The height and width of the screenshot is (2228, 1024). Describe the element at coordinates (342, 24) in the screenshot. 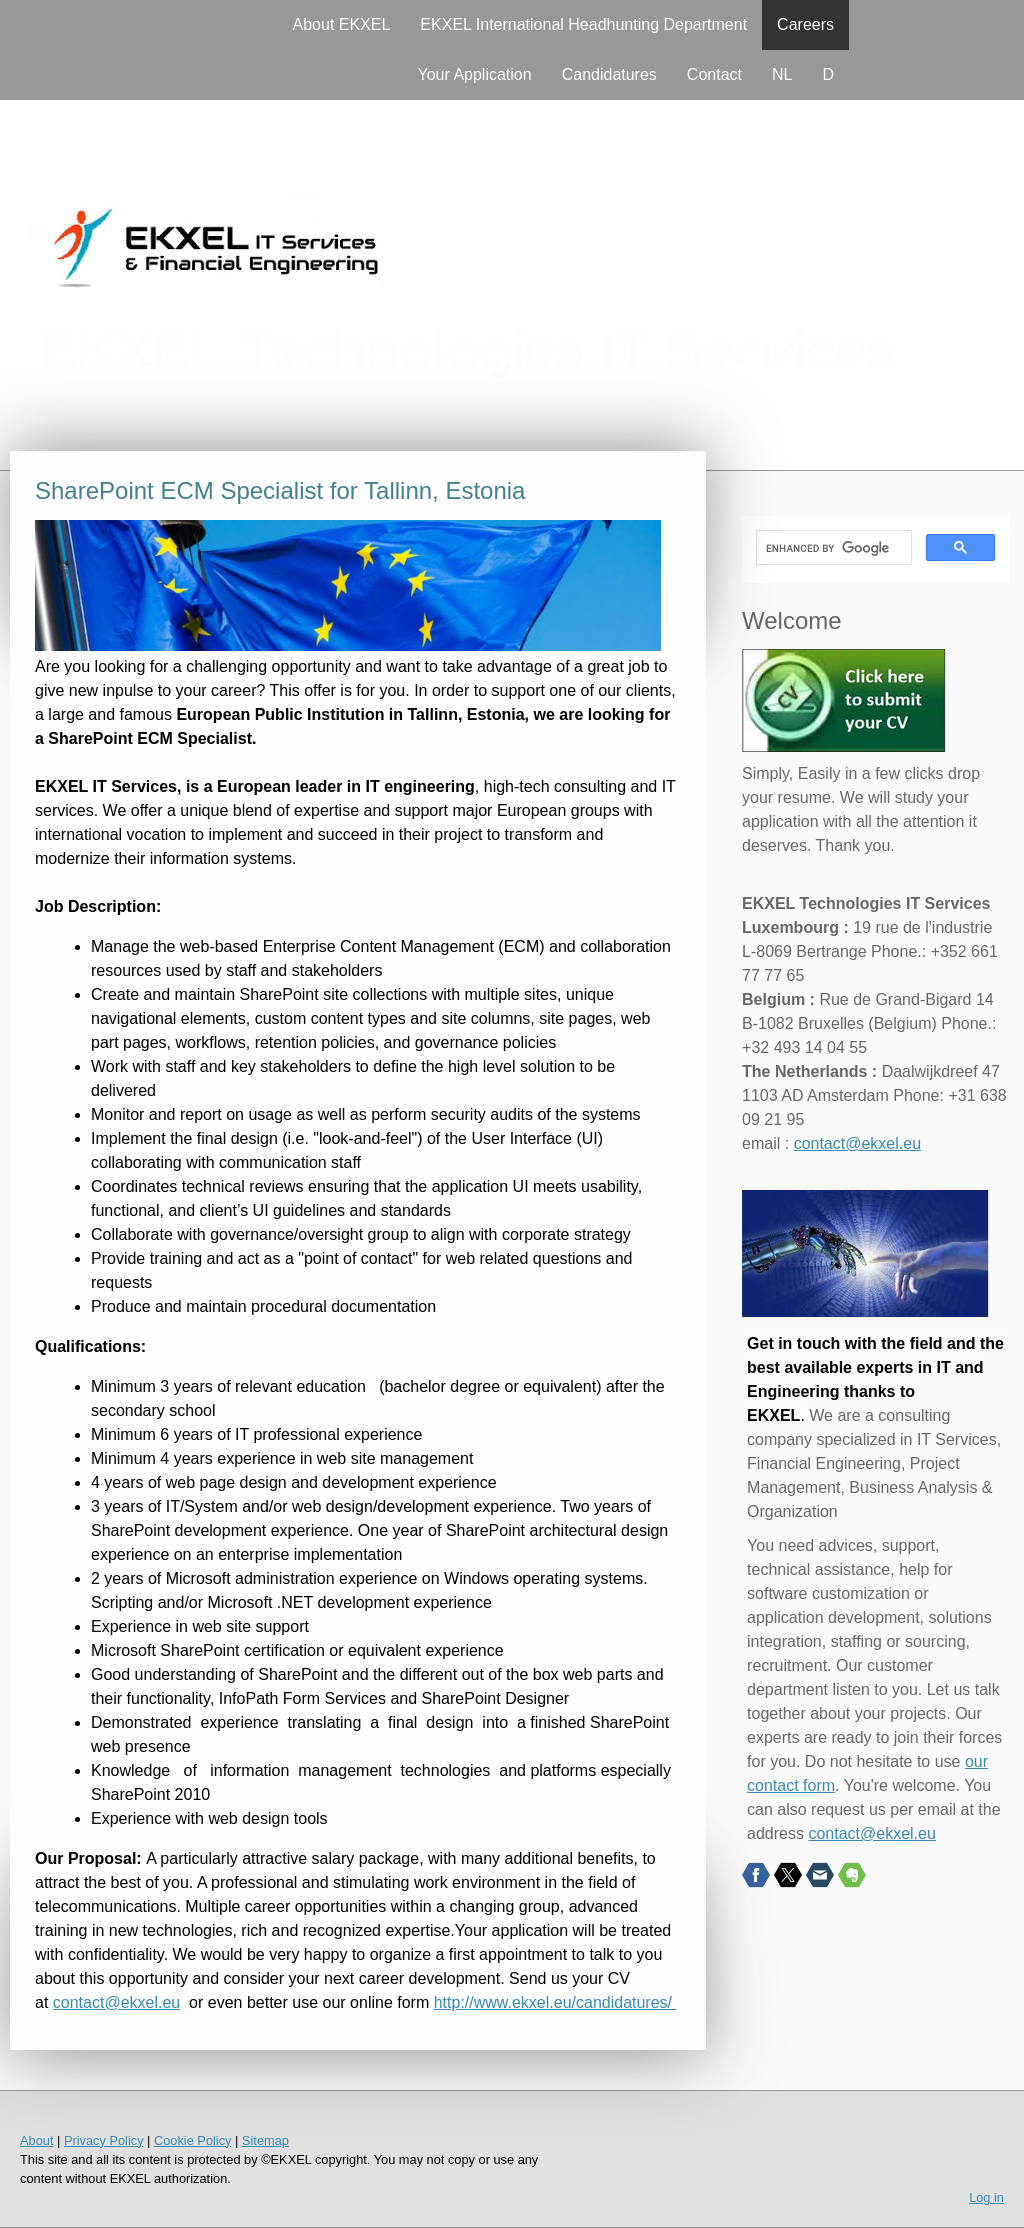

I see `About EKXEL` at that location.